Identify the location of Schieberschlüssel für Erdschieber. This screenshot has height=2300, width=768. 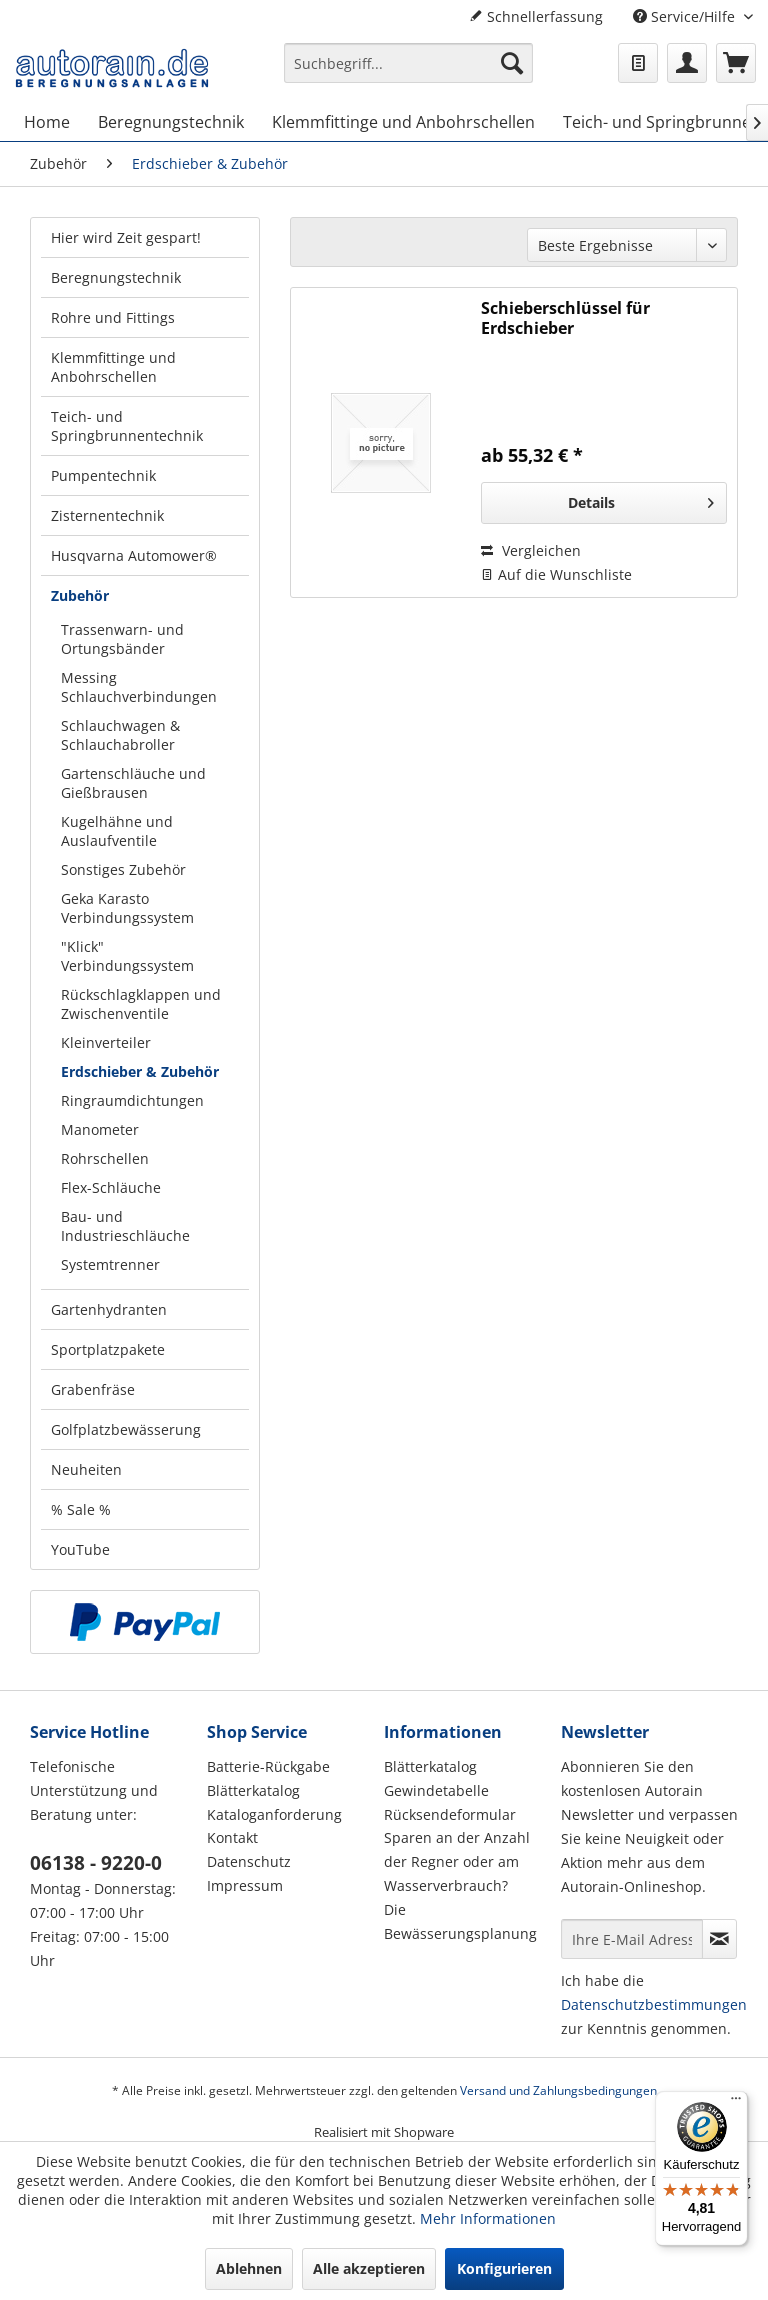
(565, 318).